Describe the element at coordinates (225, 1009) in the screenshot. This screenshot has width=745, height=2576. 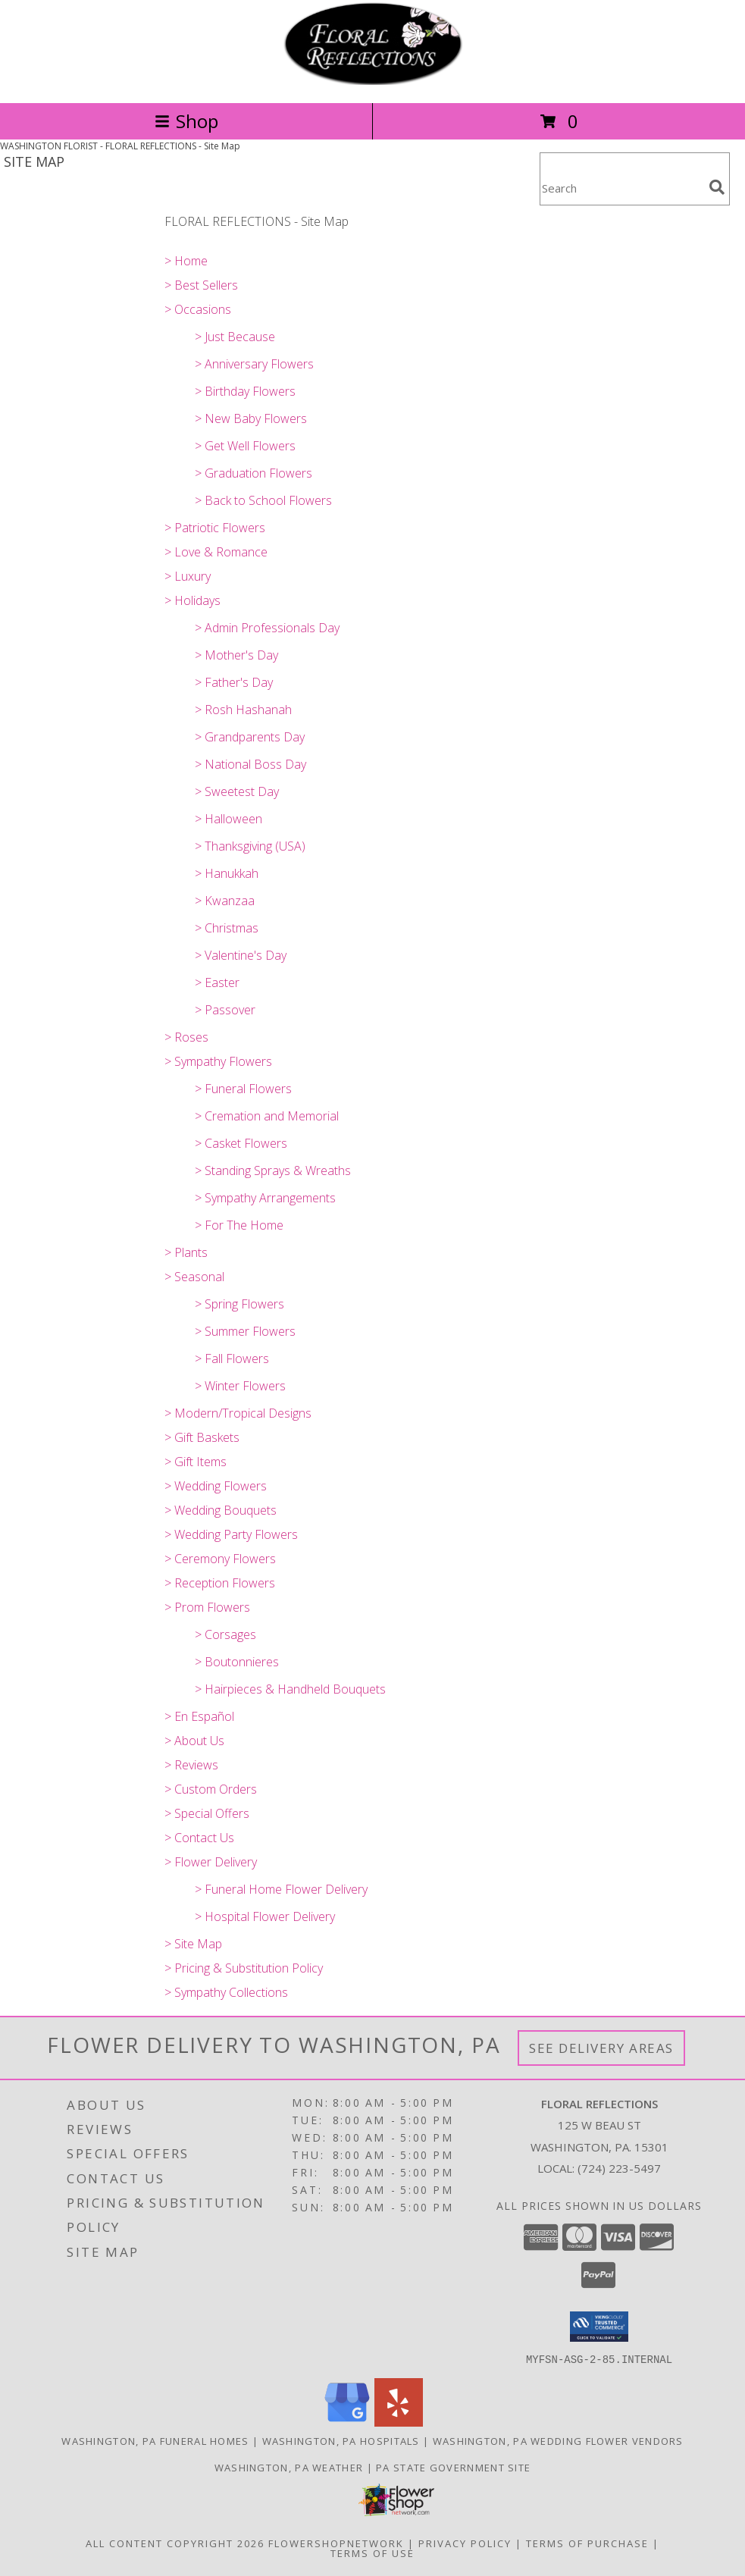
I see `> Passover` at that location.